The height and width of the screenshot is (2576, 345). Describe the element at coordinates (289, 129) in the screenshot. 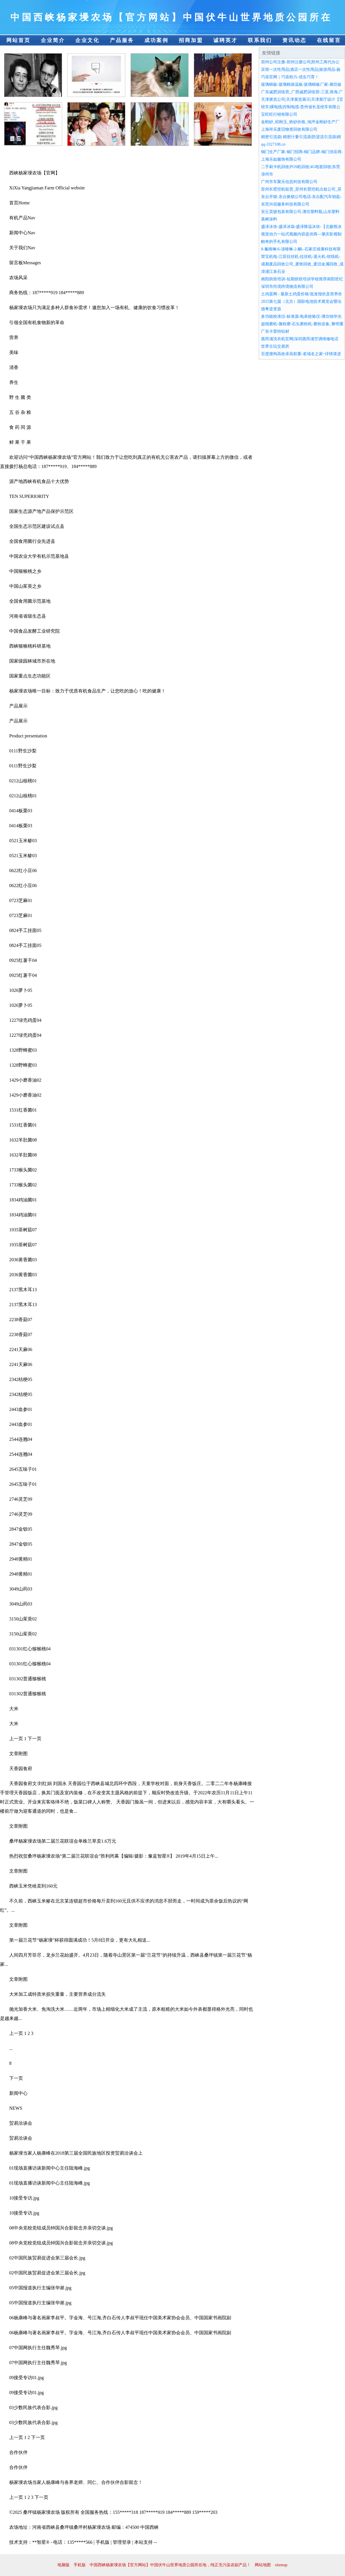

I see `上海祥乐废旧物资回收有限公司` at that location.